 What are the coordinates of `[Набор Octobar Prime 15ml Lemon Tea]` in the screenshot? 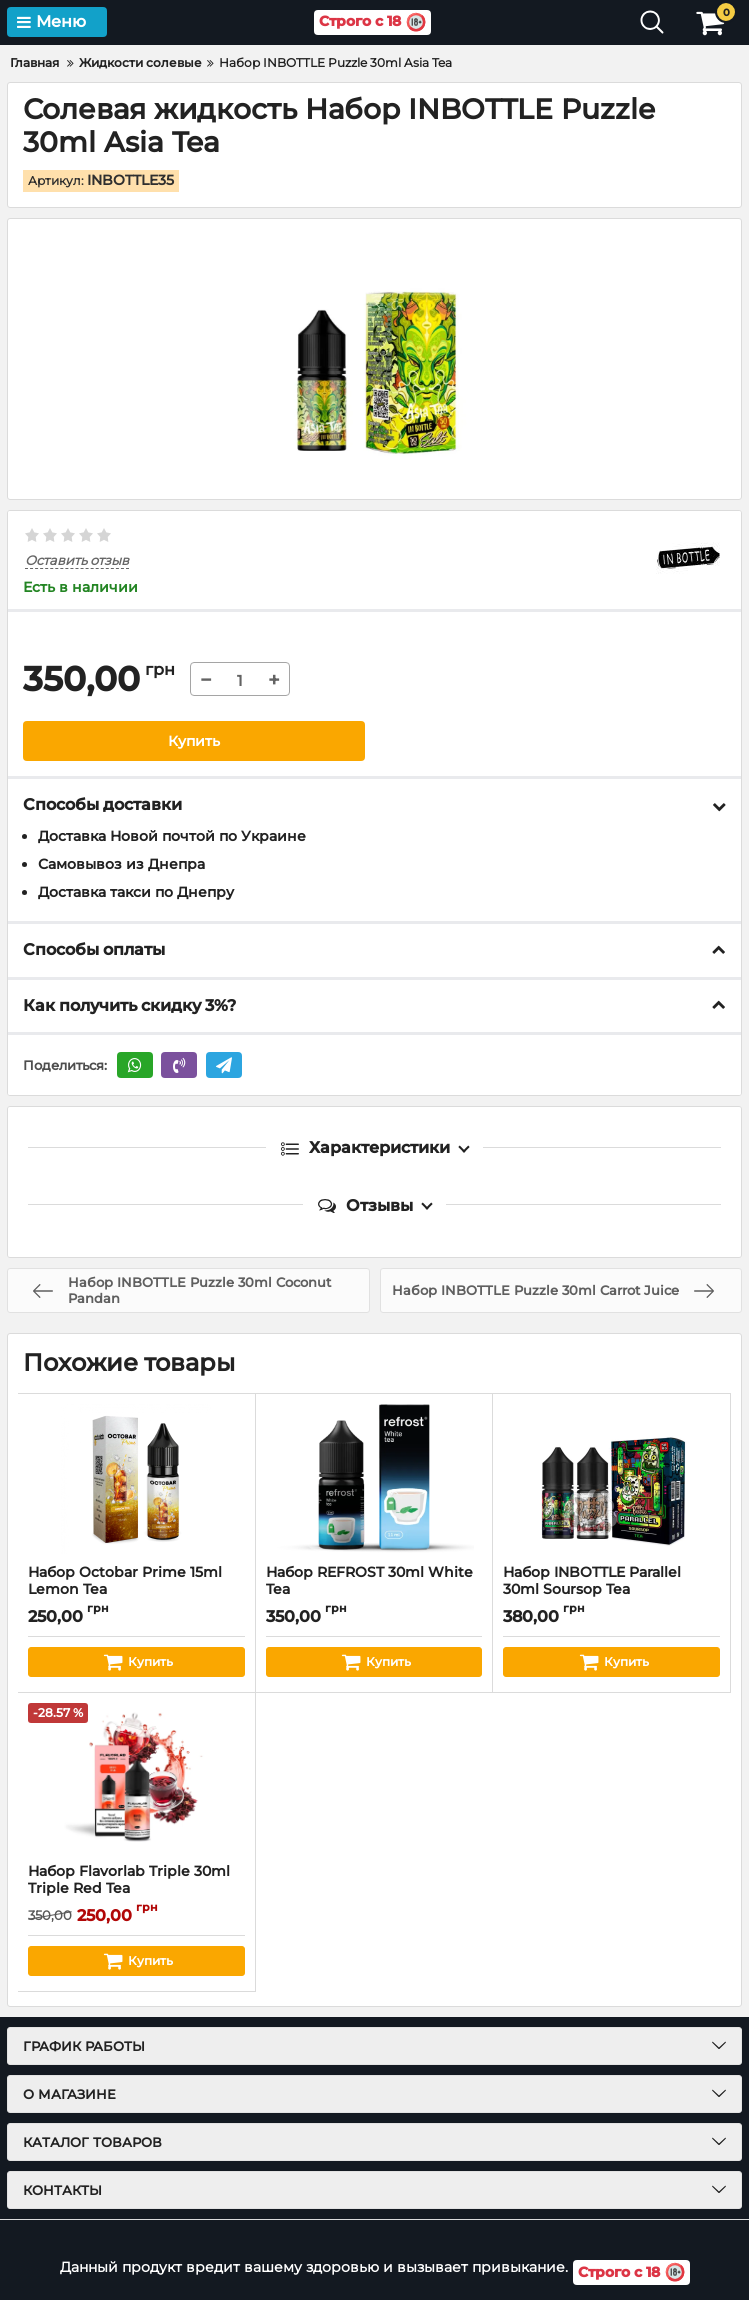 It's located at (136, 1479).